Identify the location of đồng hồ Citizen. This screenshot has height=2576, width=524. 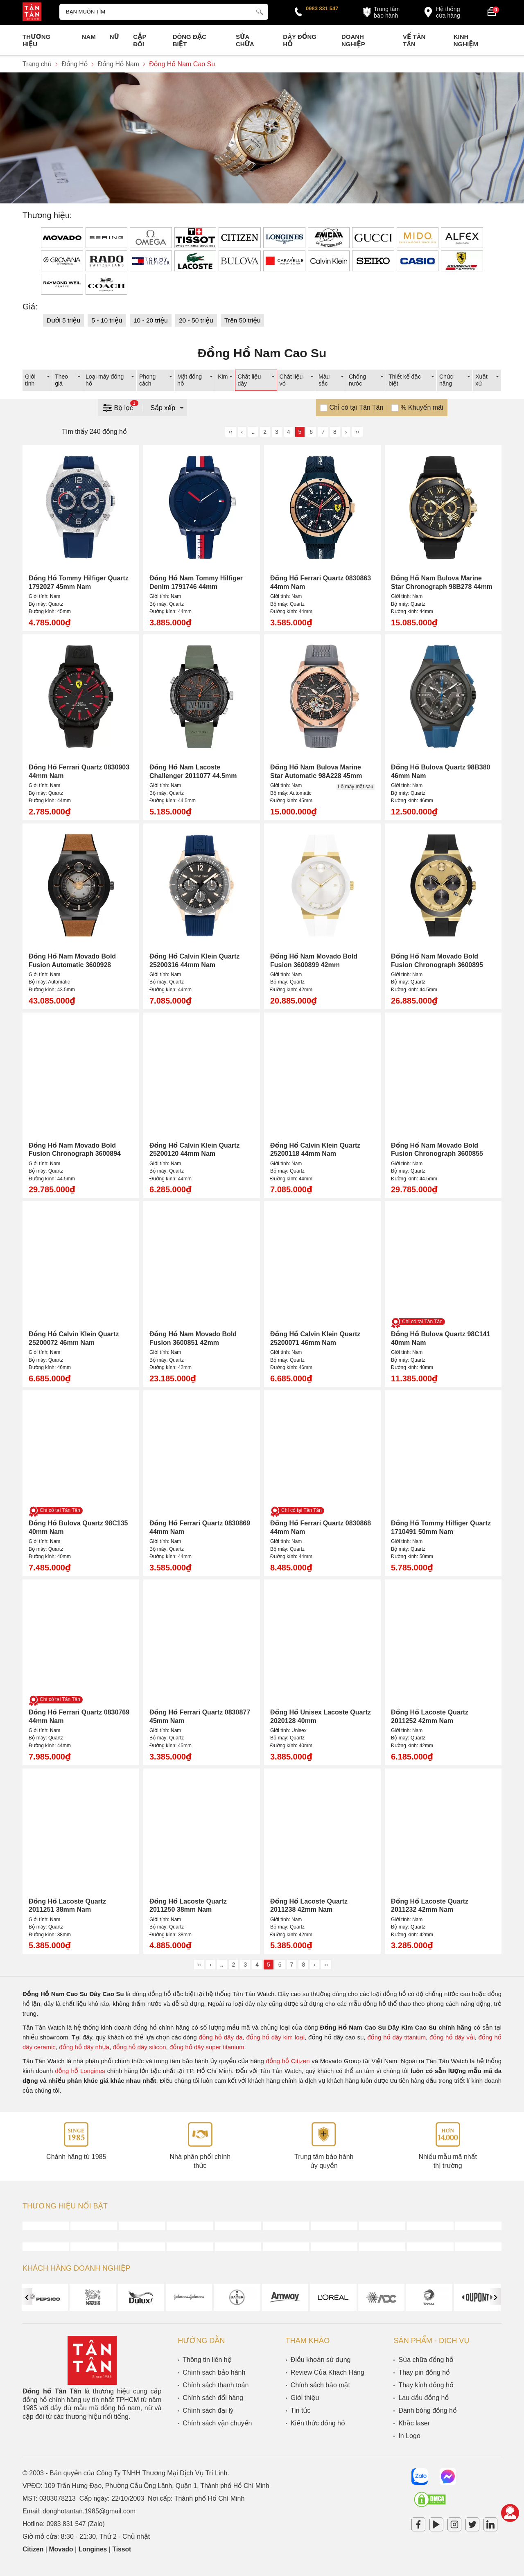
(288, 2060).